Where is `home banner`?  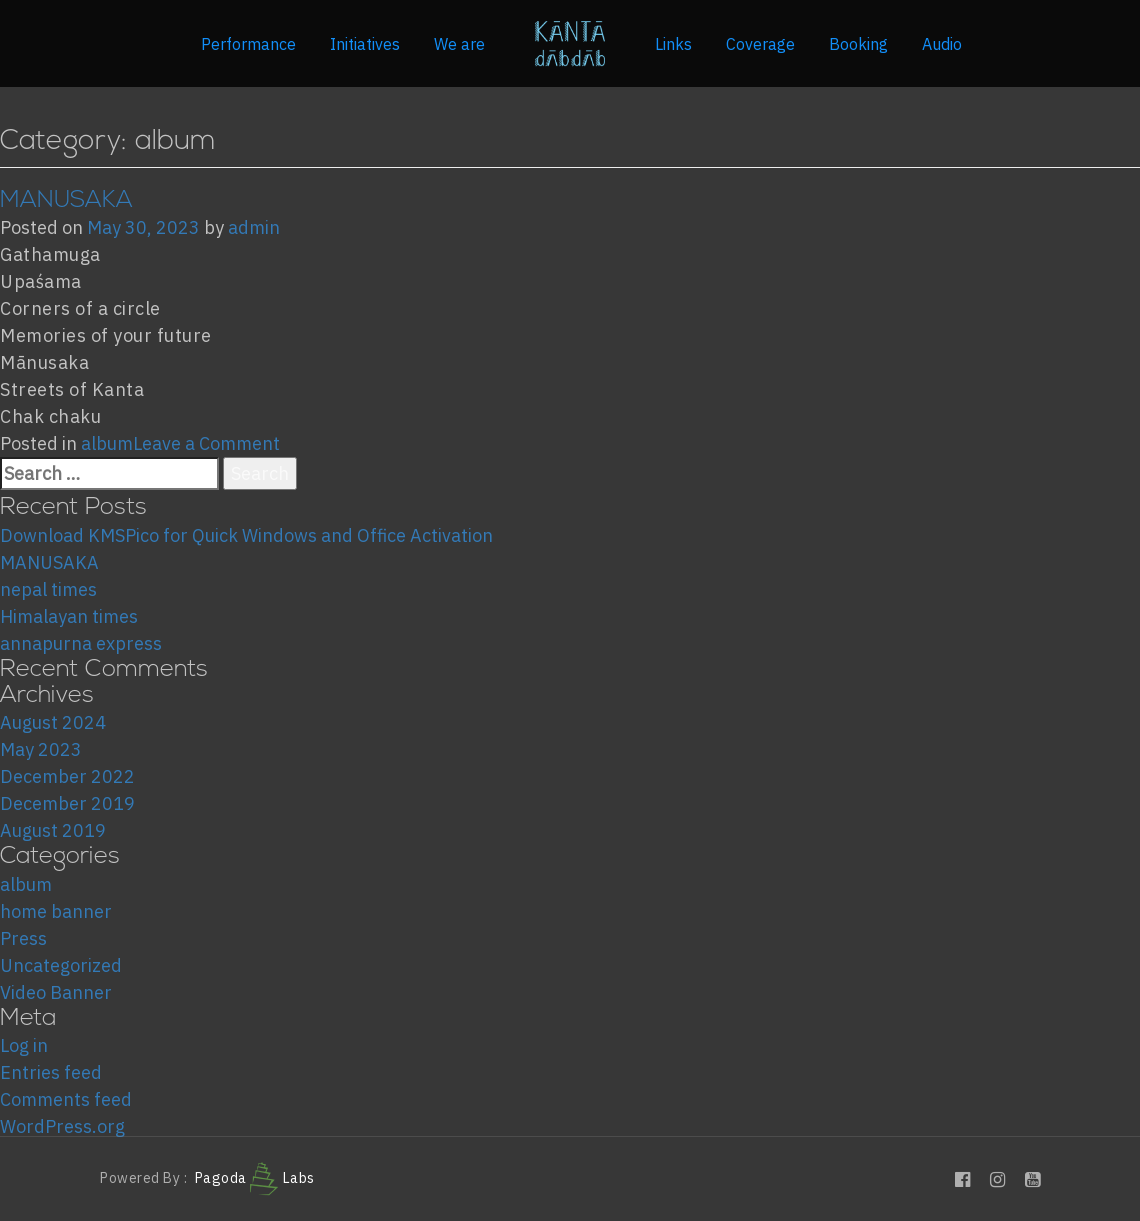 home banner is located at coordinates (56, 911).